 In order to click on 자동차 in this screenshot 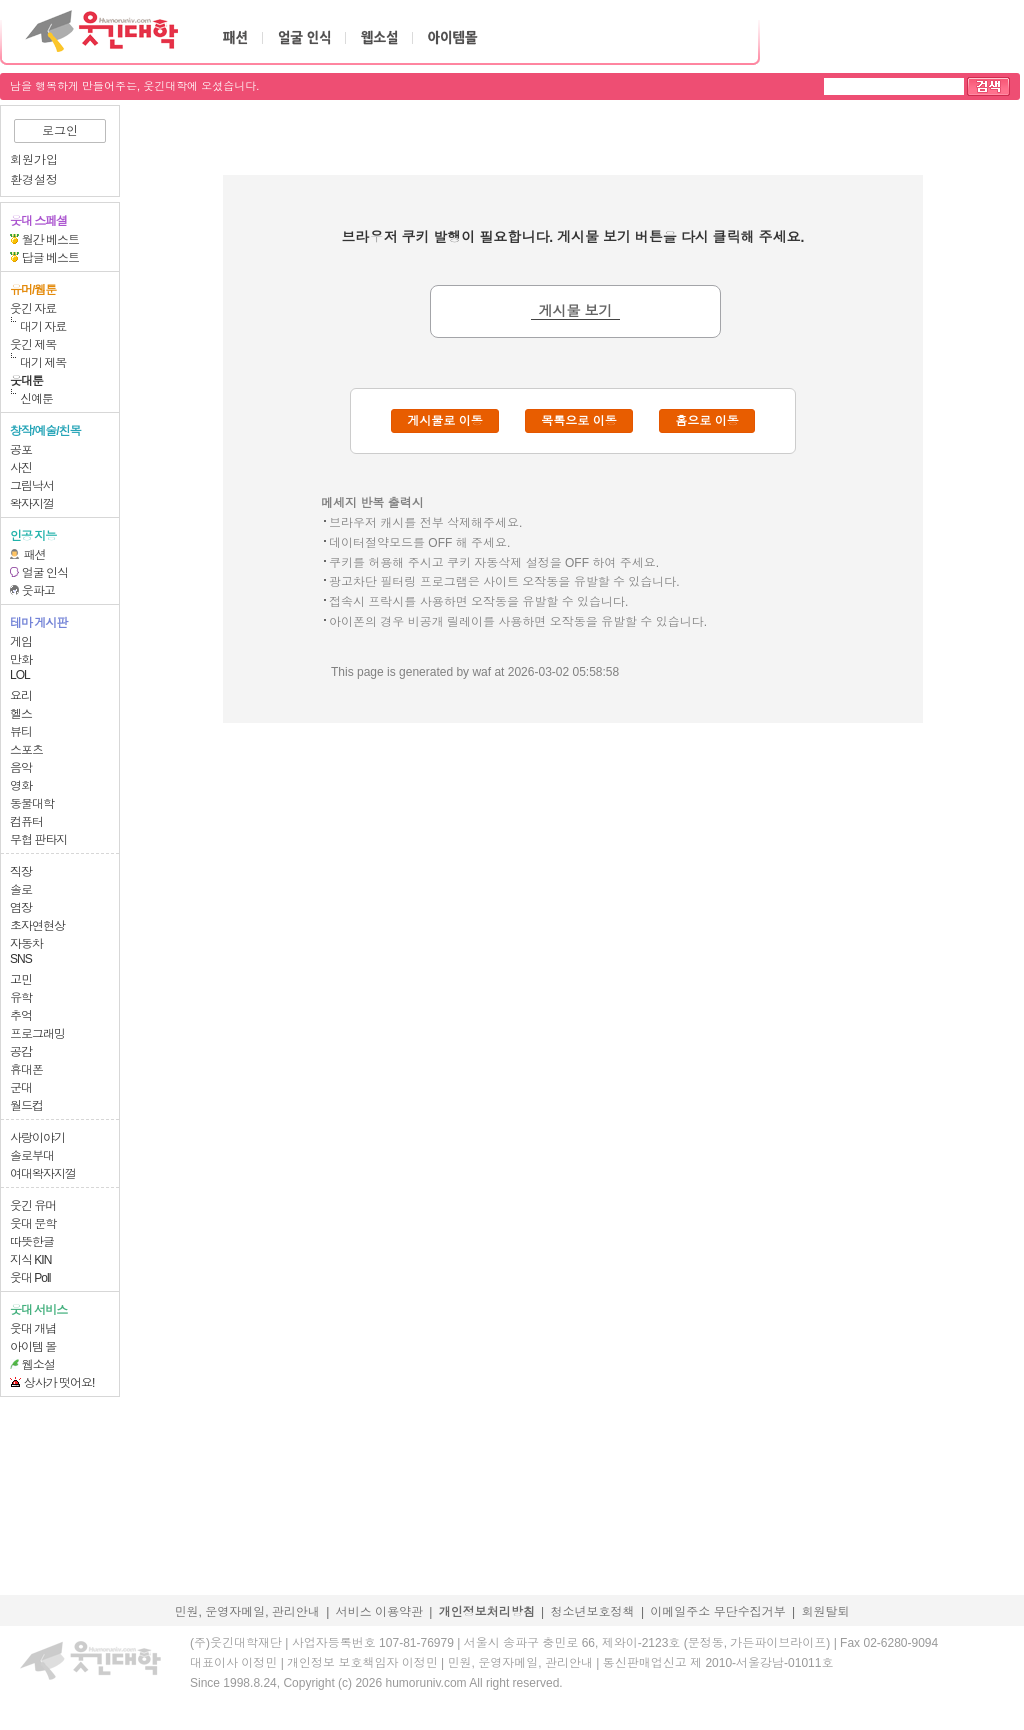, I will do `click(26, 944)`.